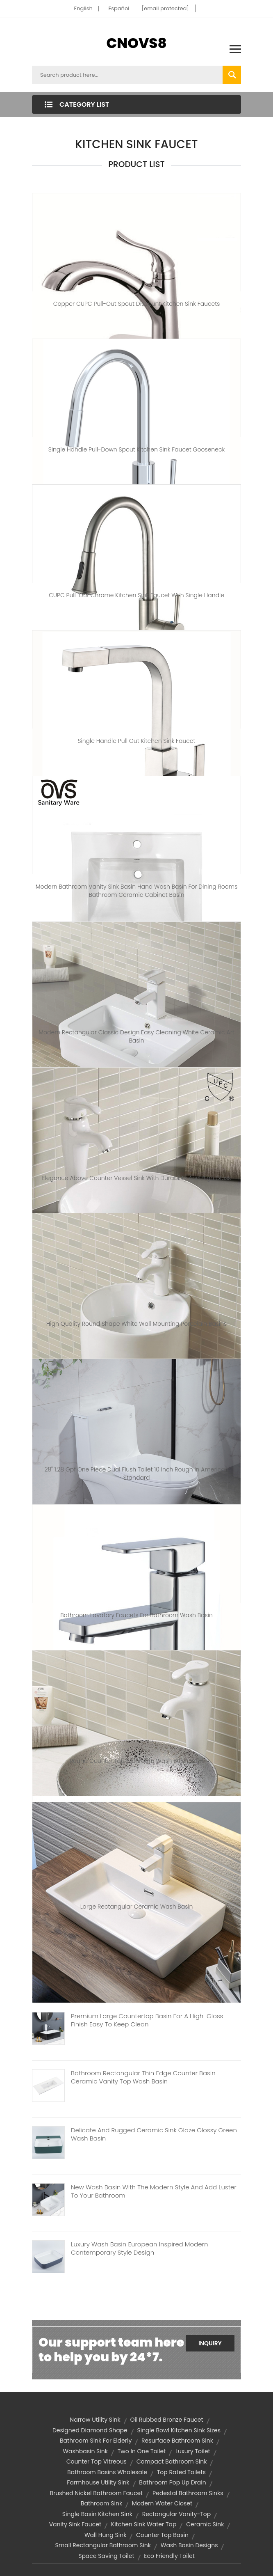 This screenshot has height=2576, width=273. Describe the element at coordinates (96, 2440) in the screenshot. I see `bathroom sink for elderly` at that location.